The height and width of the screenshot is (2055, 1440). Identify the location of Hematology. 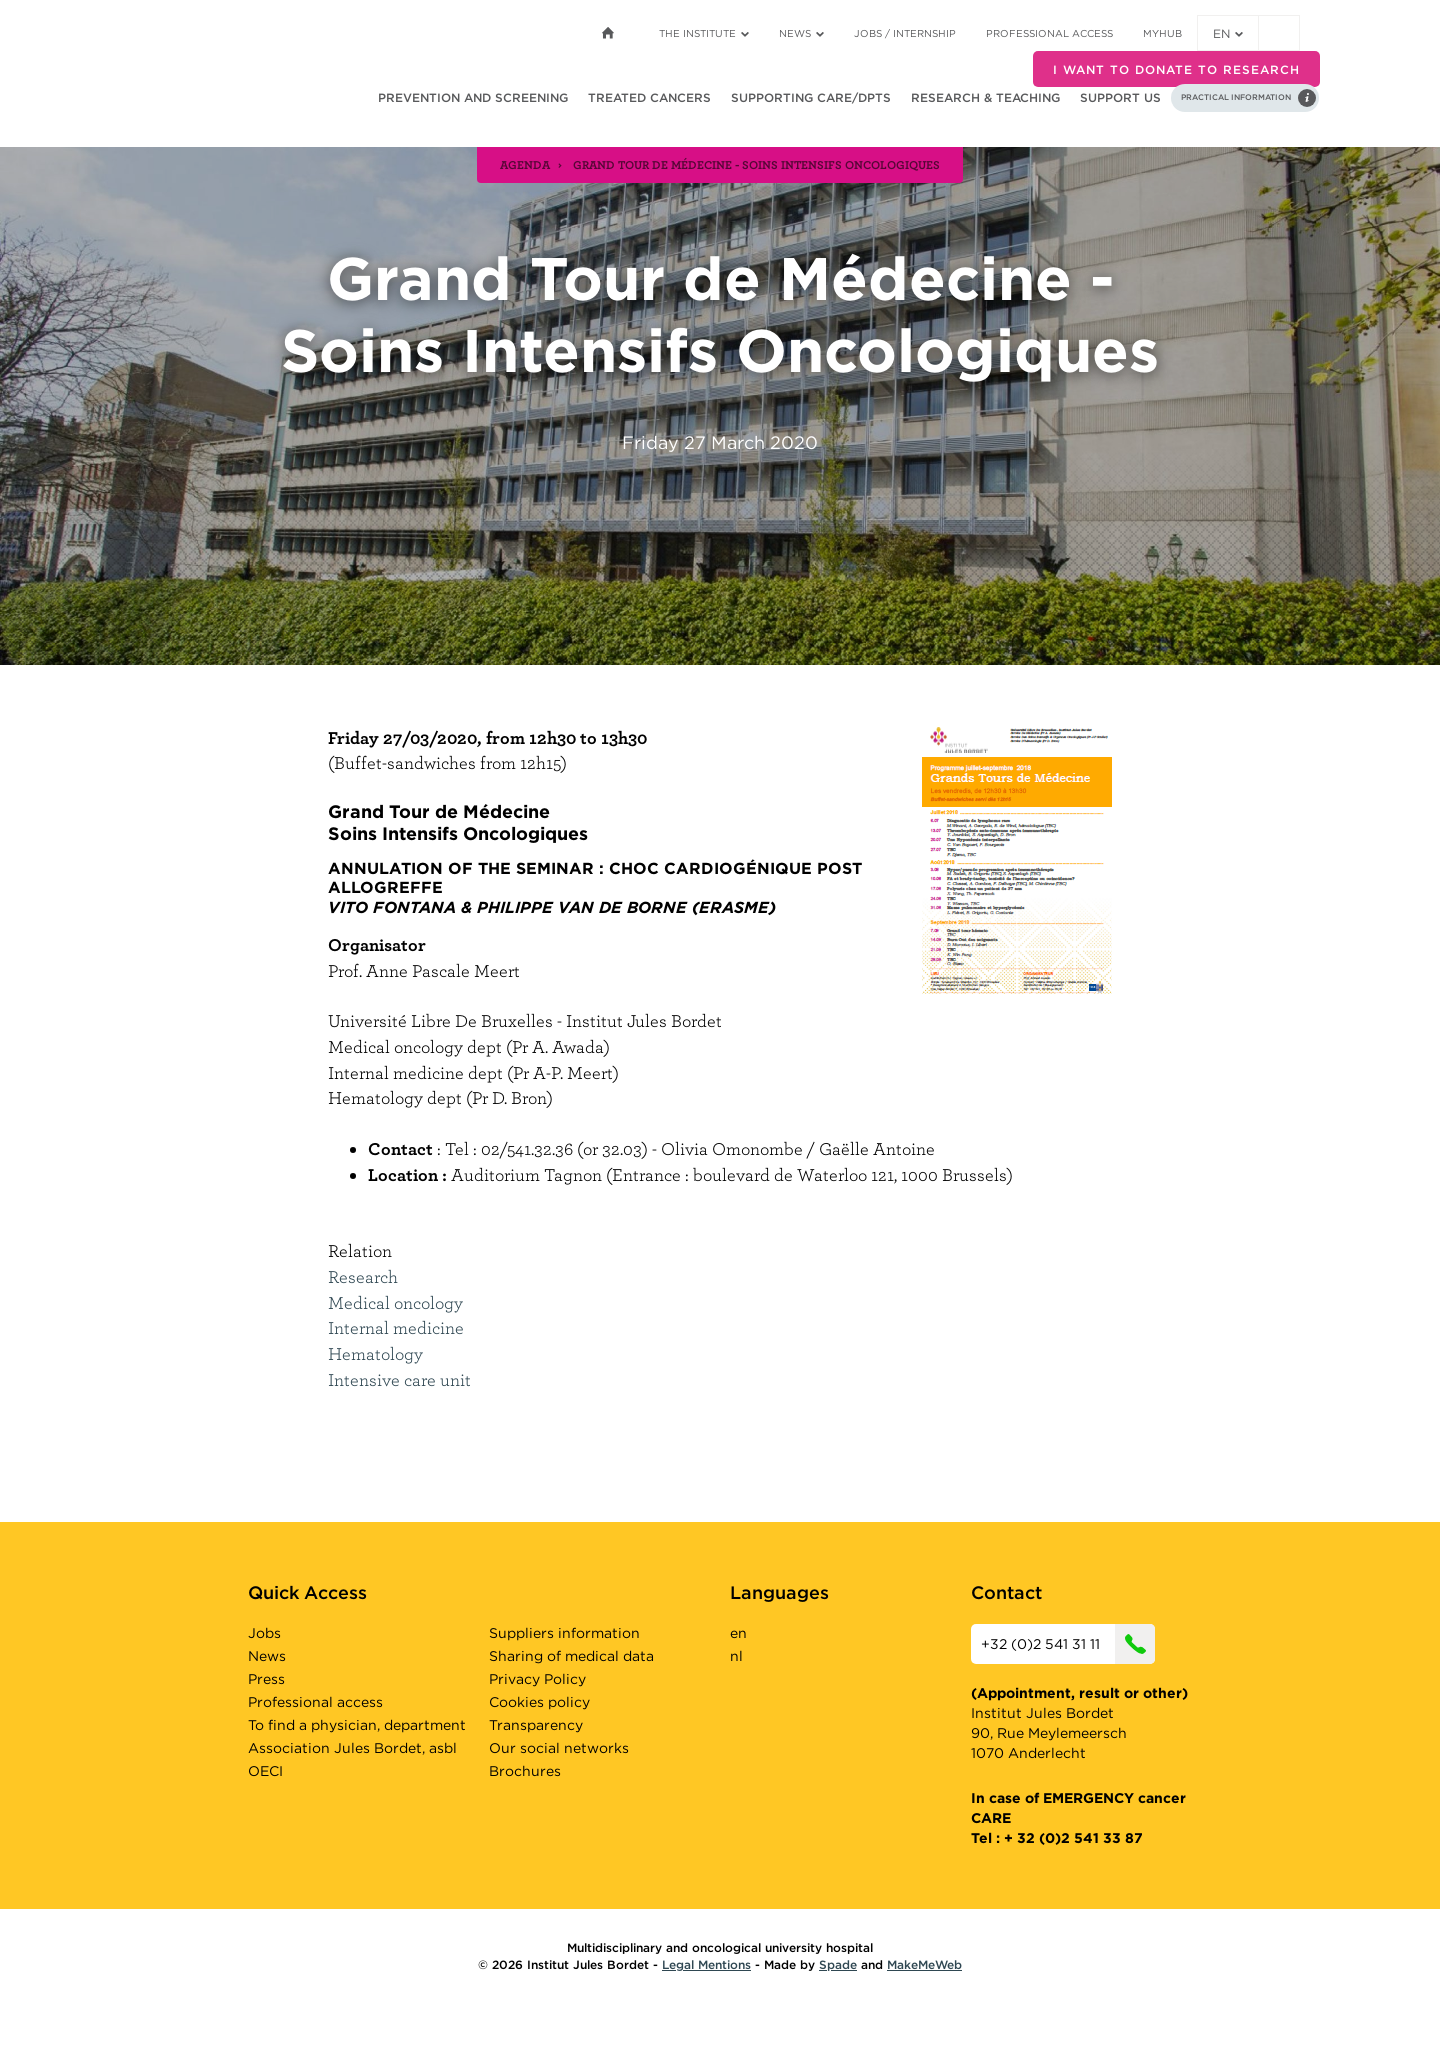
(375, 1353).